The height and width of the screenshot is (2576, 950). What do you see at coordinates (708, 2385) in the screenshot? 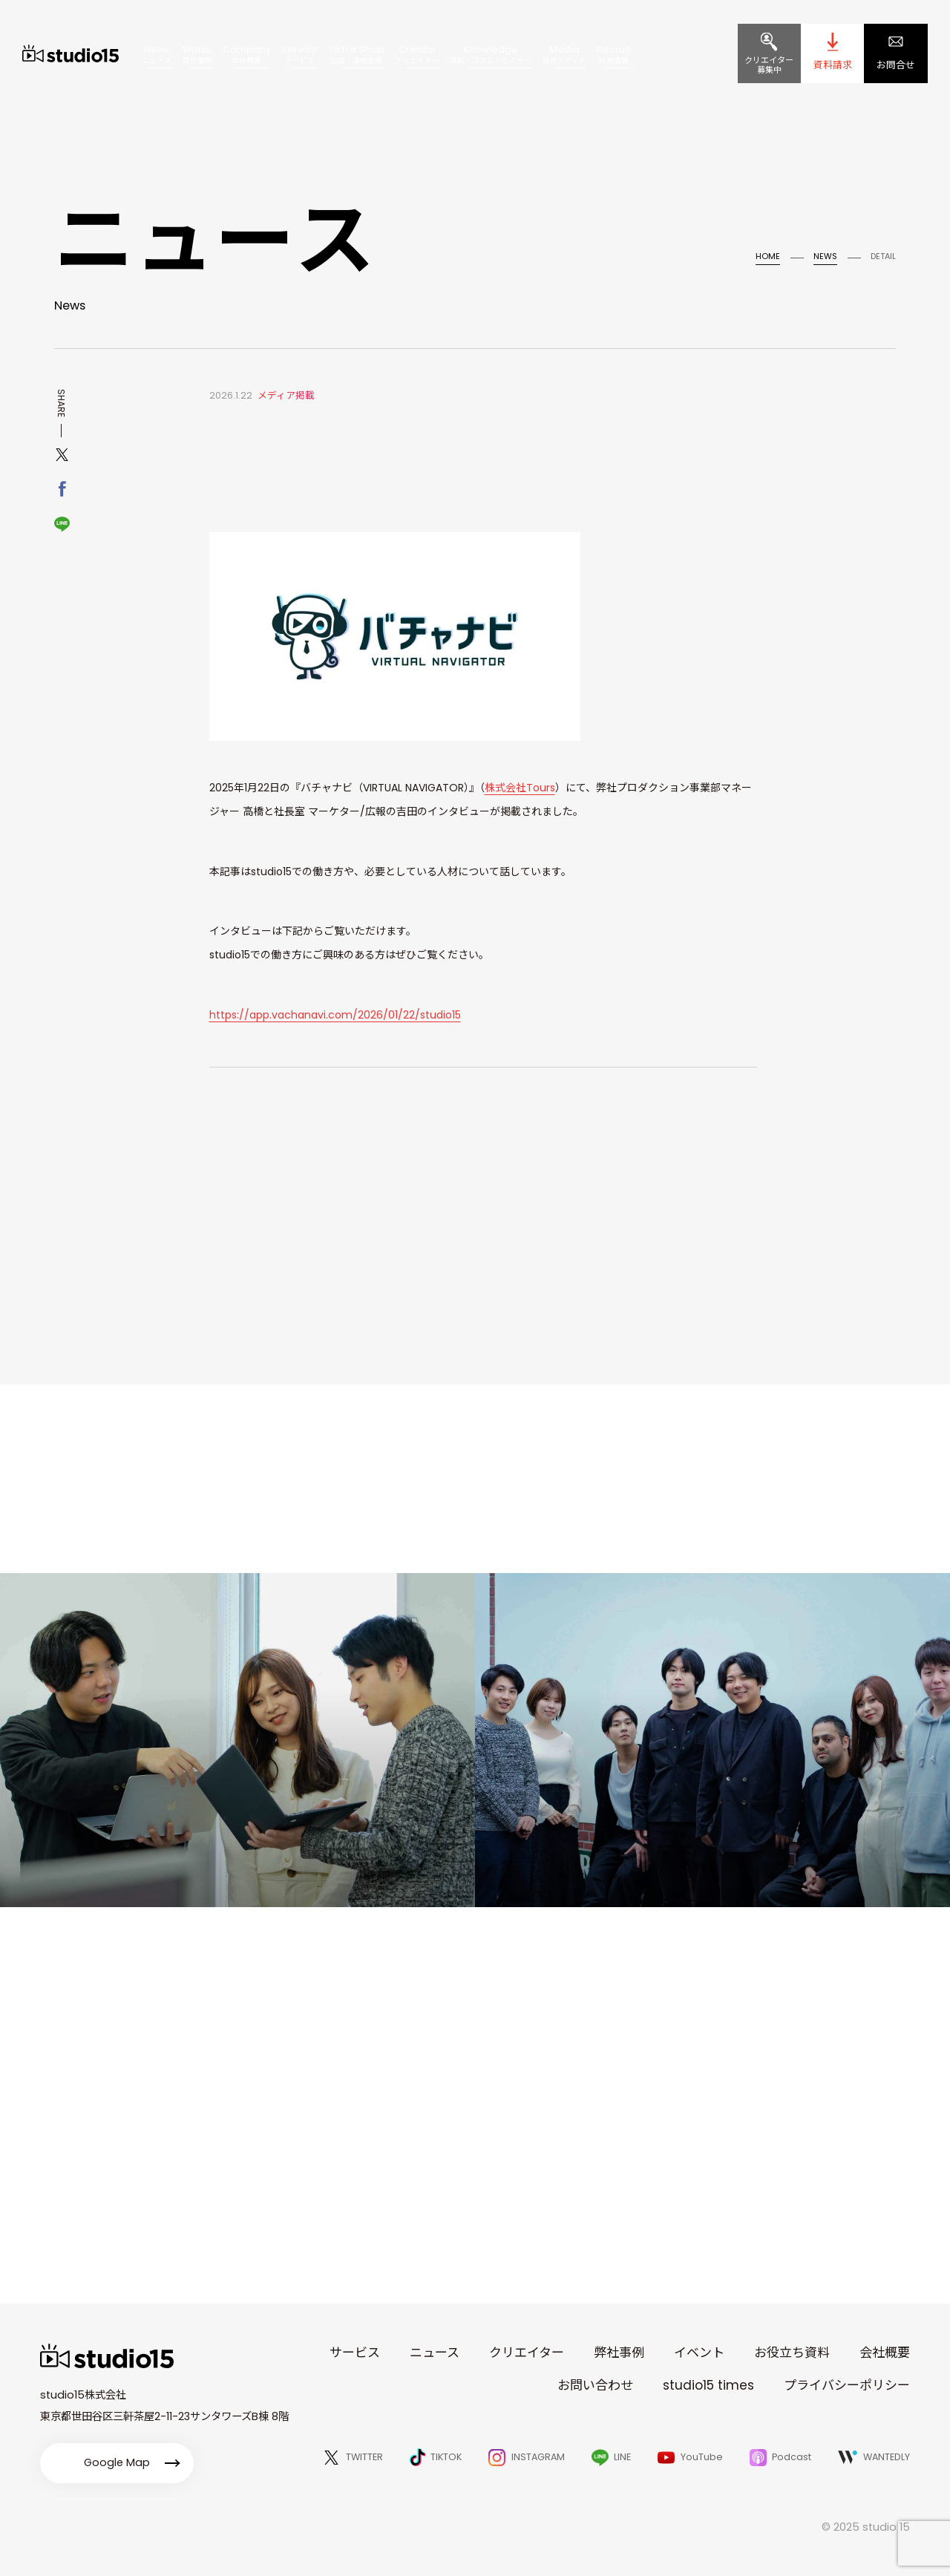
I see `studio15 times` at bounding box center [708, 2385].